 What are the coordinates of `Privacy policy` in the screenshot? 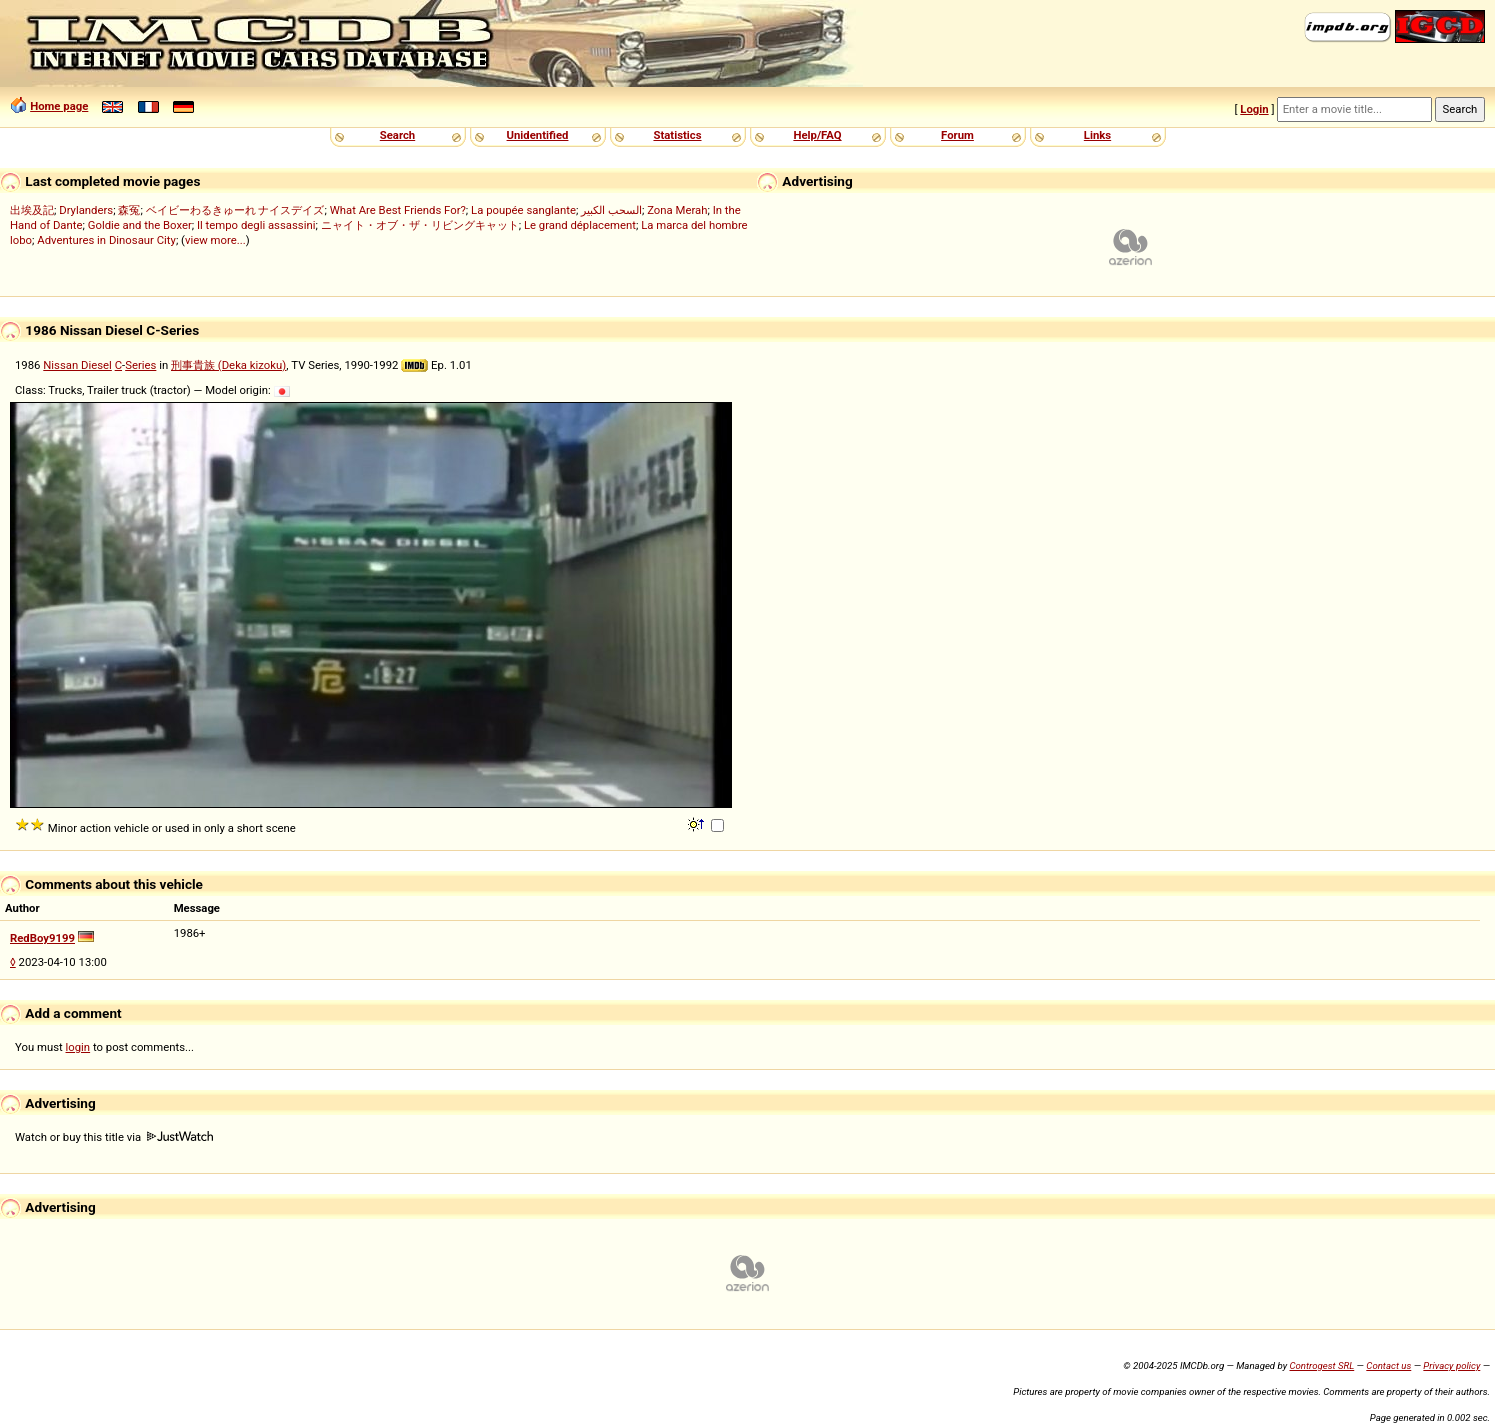 It's located at (1451, 1365).